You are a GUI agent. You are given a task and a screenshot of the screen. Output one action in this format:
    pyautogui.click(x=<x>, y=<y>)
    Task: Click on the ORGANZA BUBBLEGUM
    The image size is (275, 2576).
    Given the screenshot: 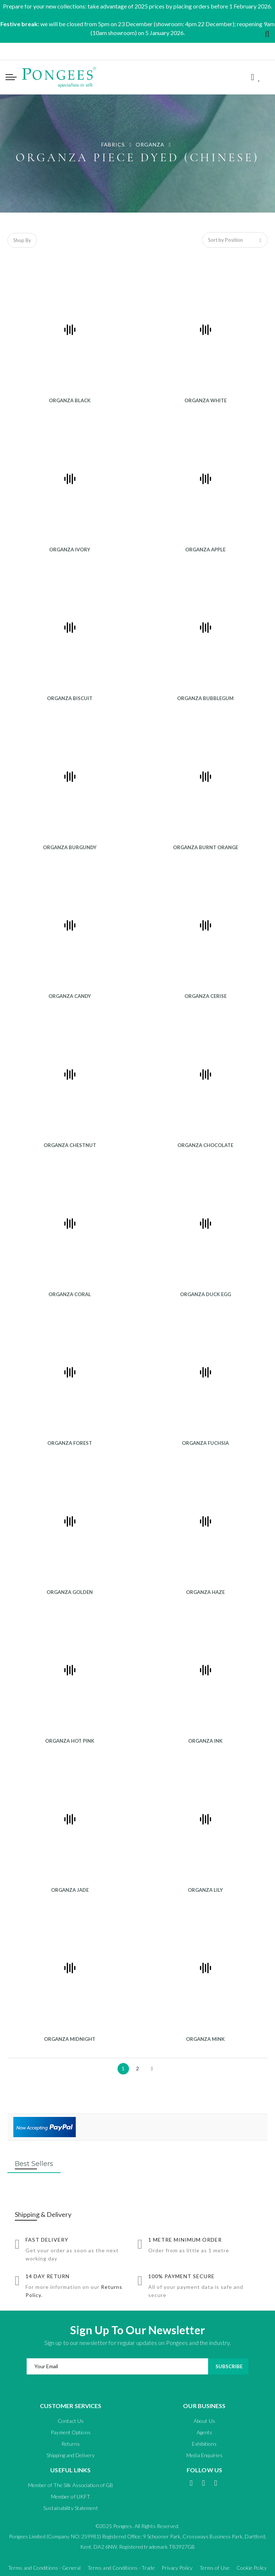 What is the action you would take?
    pyautogui.click(x=205, y=698)
    